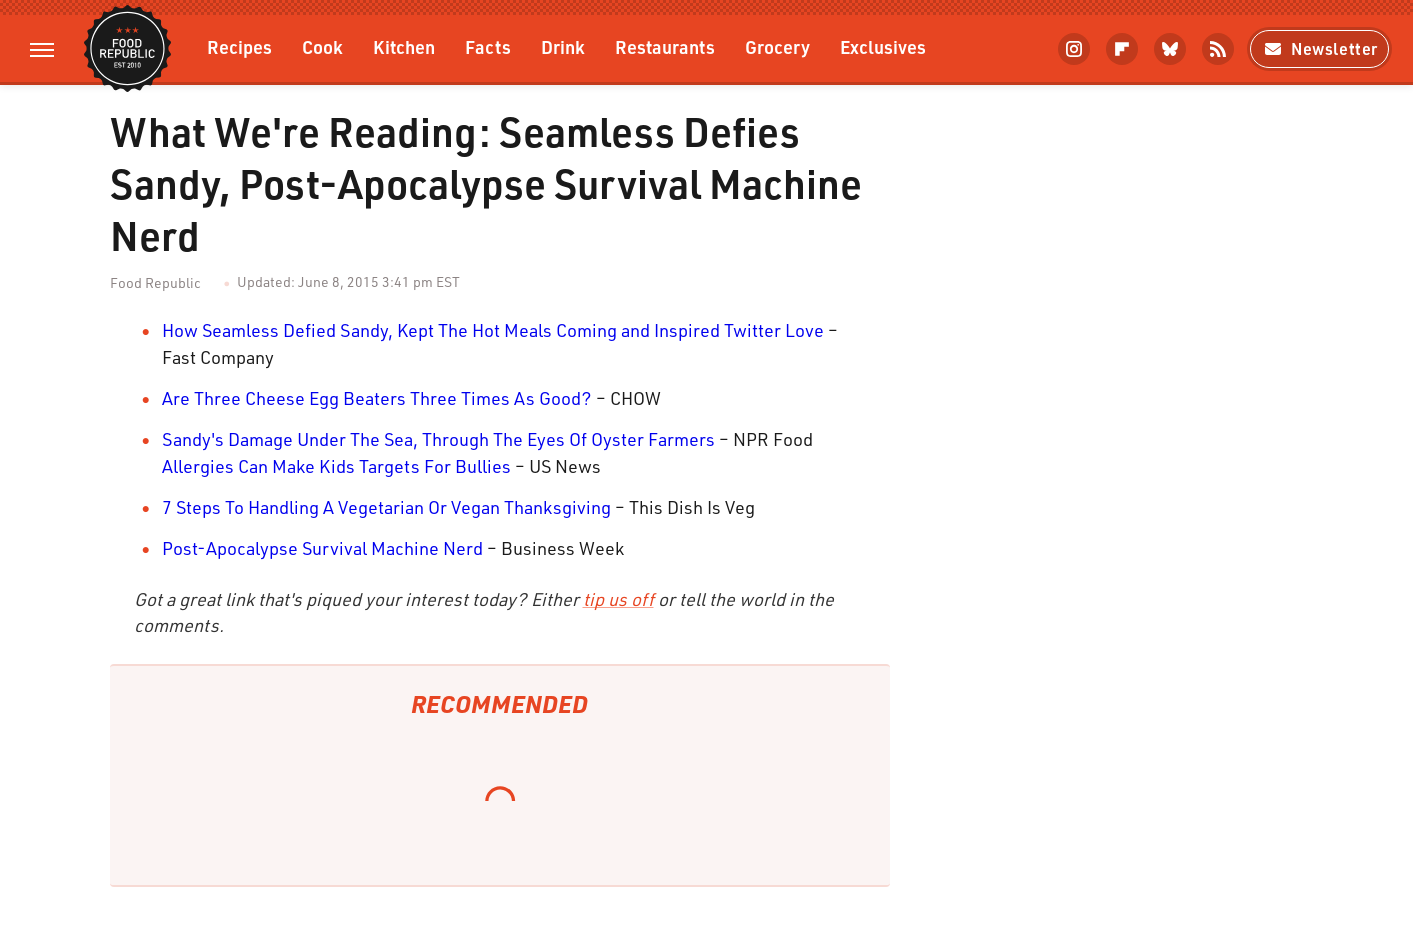 The width and height of the screenshot is (1413, 943). I want to click on Sandy's Damage Under The Sea, Through The Eyes Of Oyster Farmers, so click(438, 439).